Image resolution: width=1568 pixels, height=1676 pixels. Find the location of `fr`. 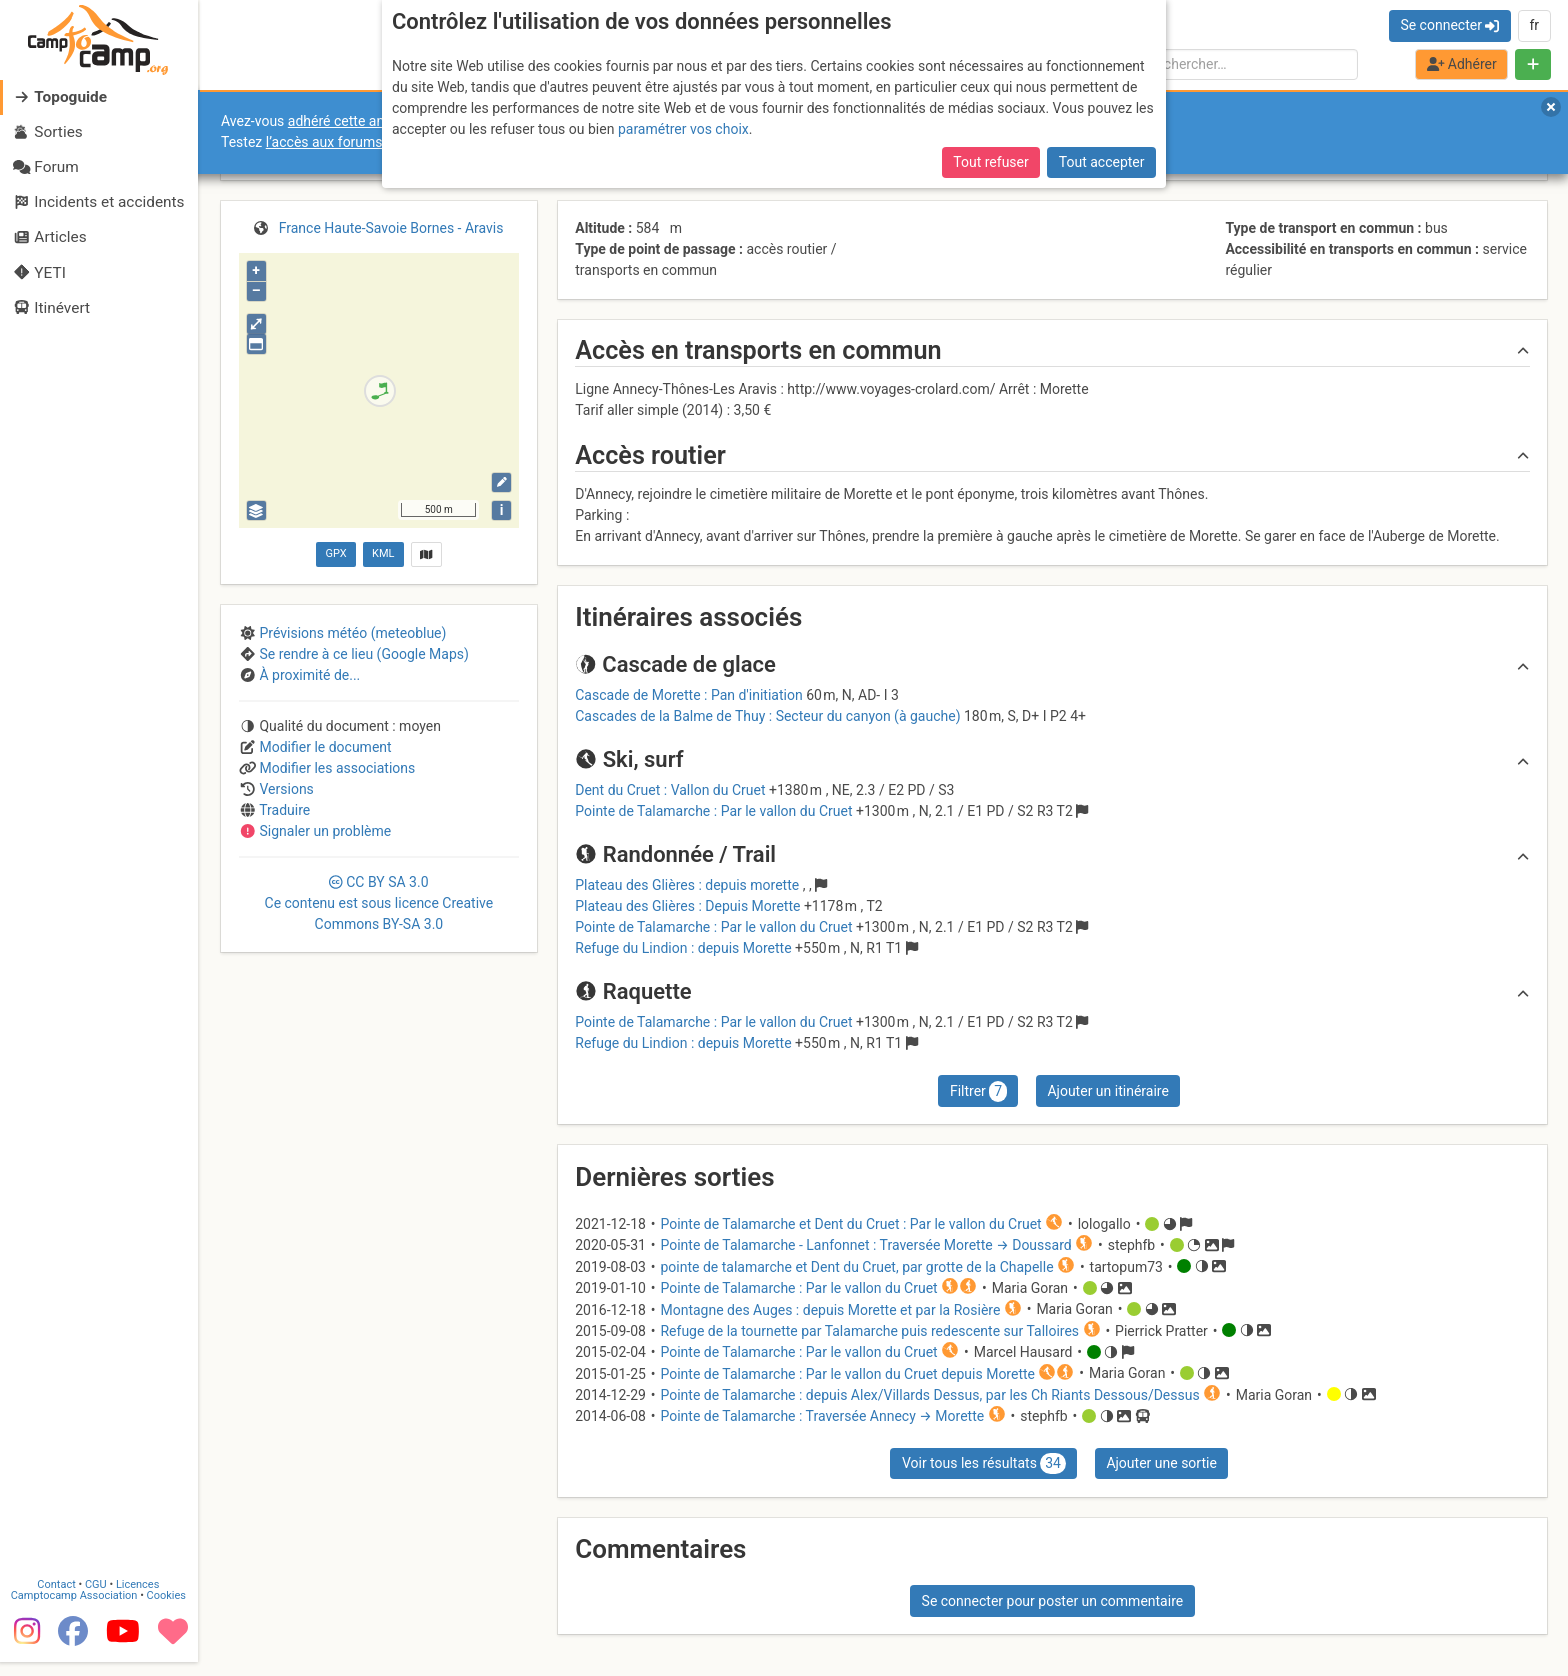

fr is located at coordinates (1534, 25).